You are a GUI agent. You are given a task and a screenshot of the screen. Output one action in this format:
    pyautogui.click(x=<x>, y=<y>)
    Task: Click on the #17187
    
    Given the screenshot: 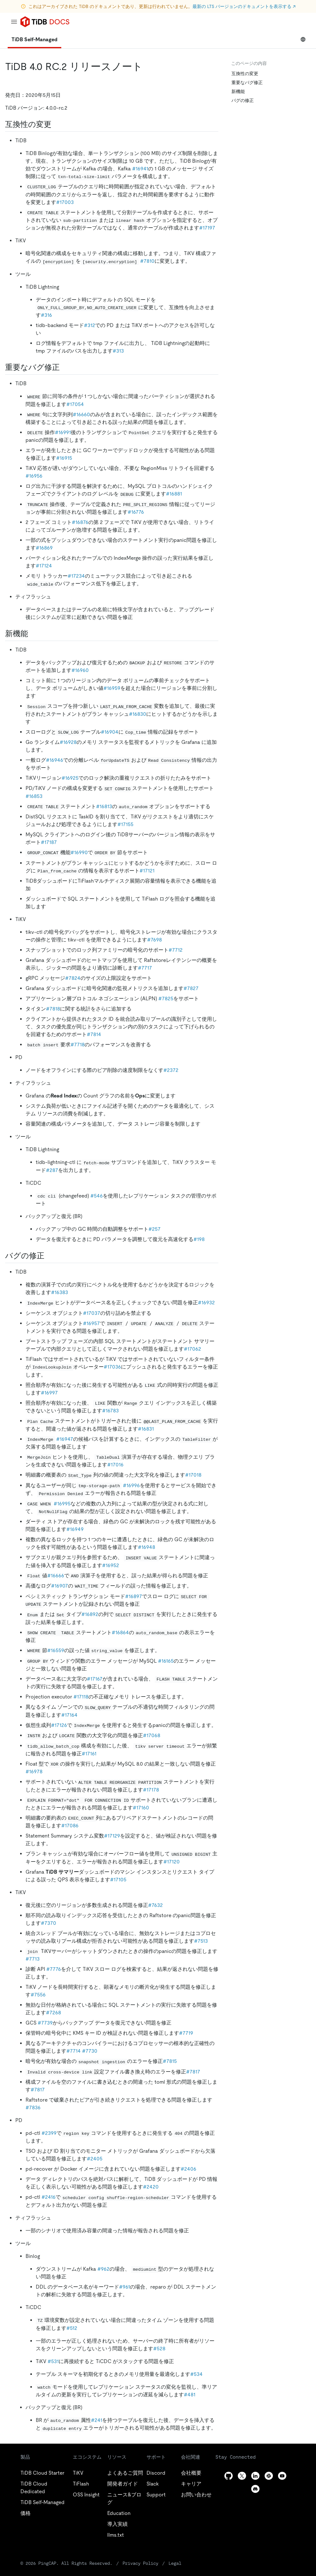 What is the action you would take?
    pyautogui.click(x=49, y=842)
    